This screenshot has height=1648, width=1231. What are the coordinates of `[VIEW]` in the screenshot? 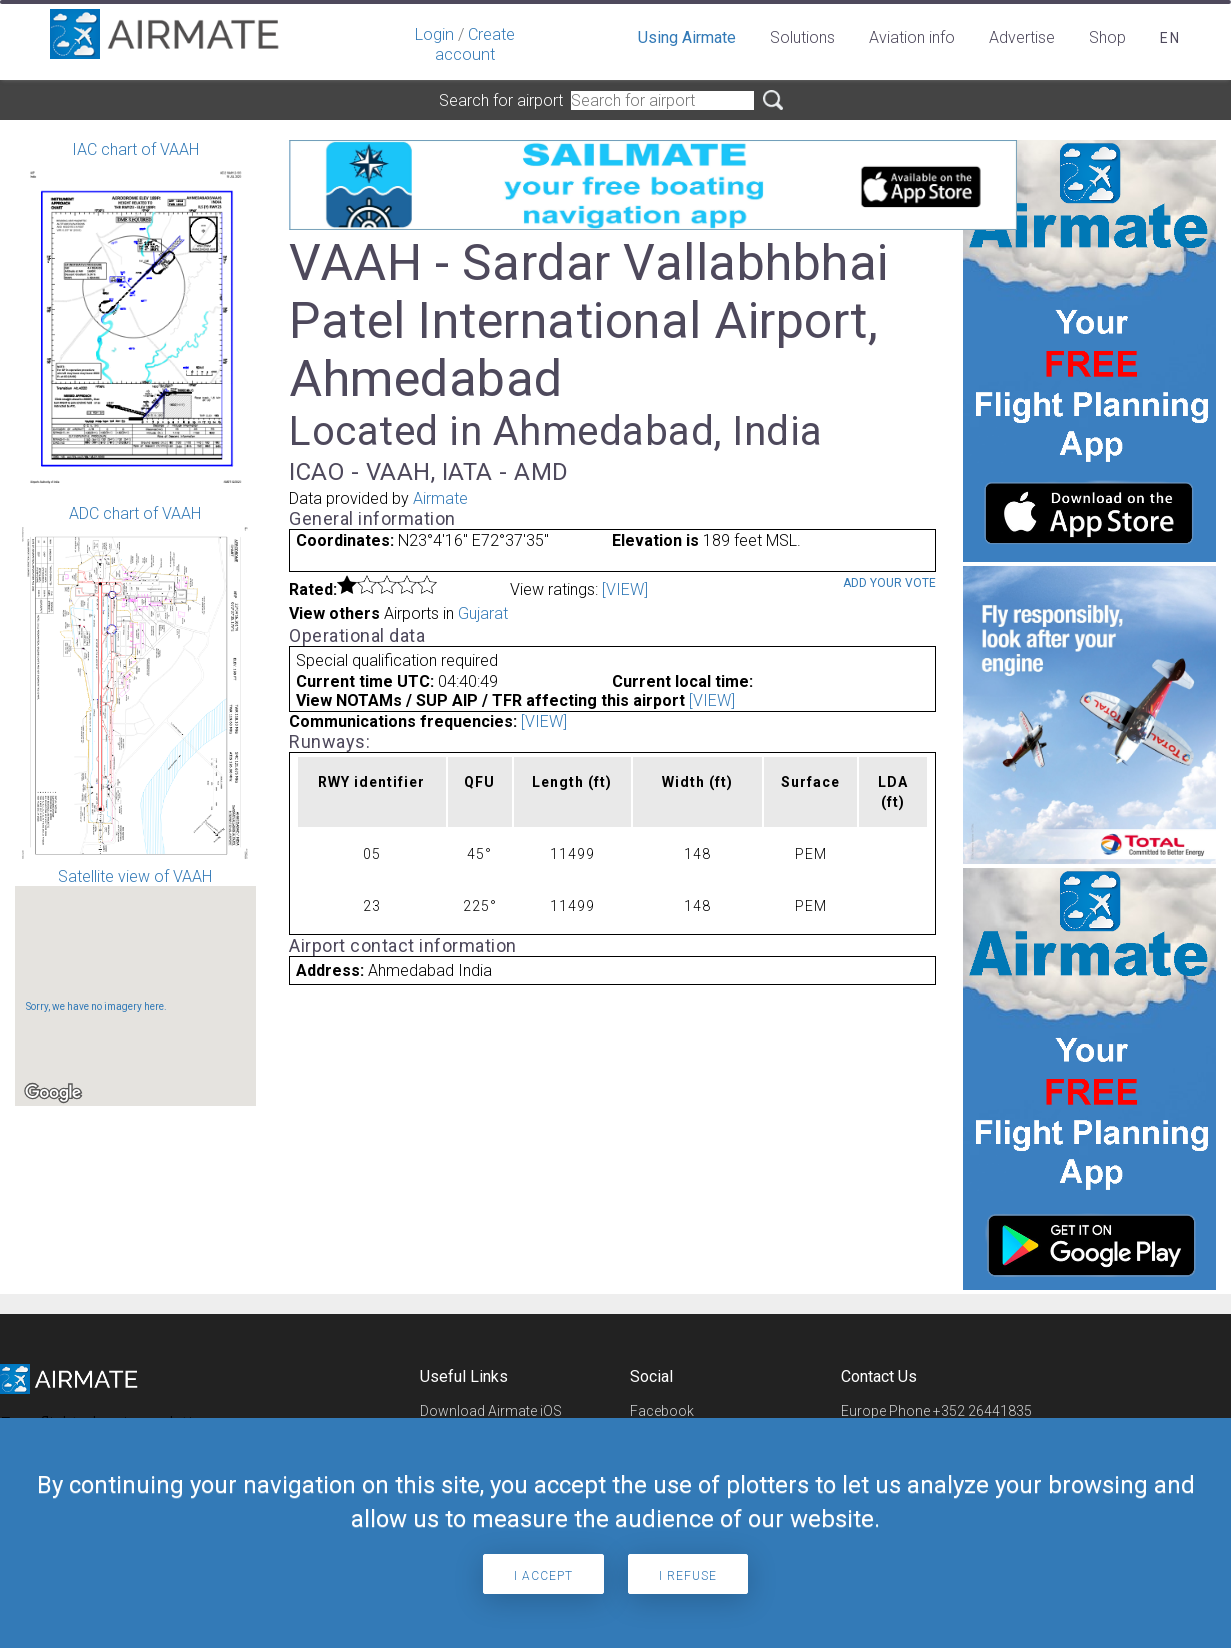 It's located at (625, 589).